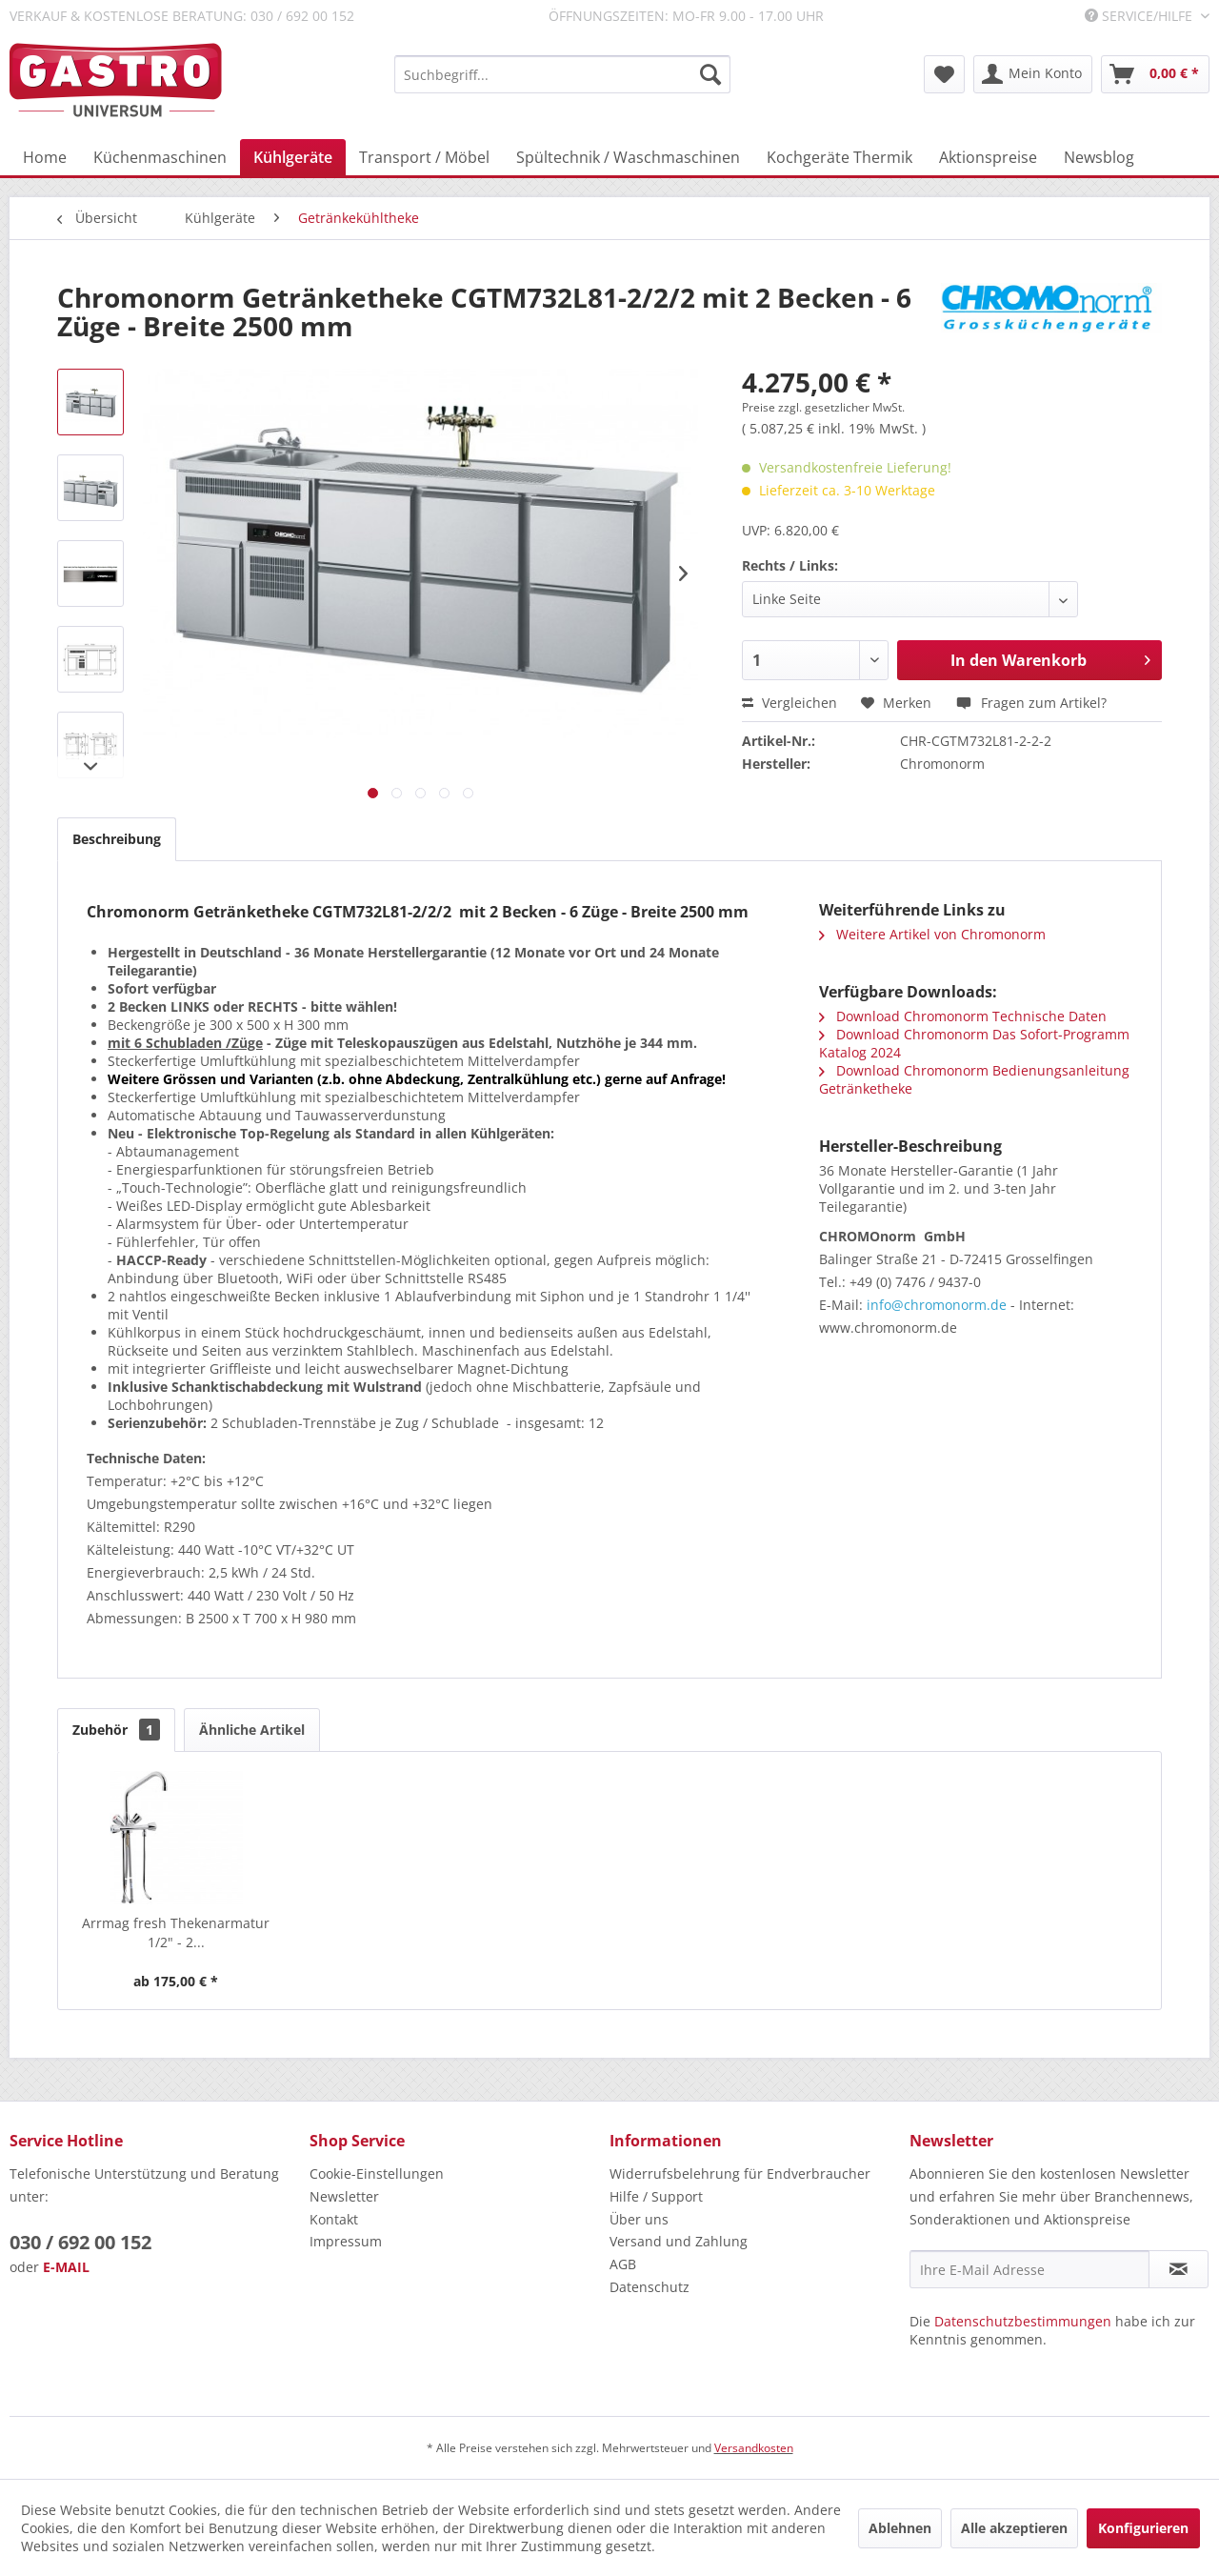 The width and height of the screenshot is (1219, 2576). What do you see at coordinates (45, 157) in the screenshot?
I see `[Home]` at bounding box center [45, 157].